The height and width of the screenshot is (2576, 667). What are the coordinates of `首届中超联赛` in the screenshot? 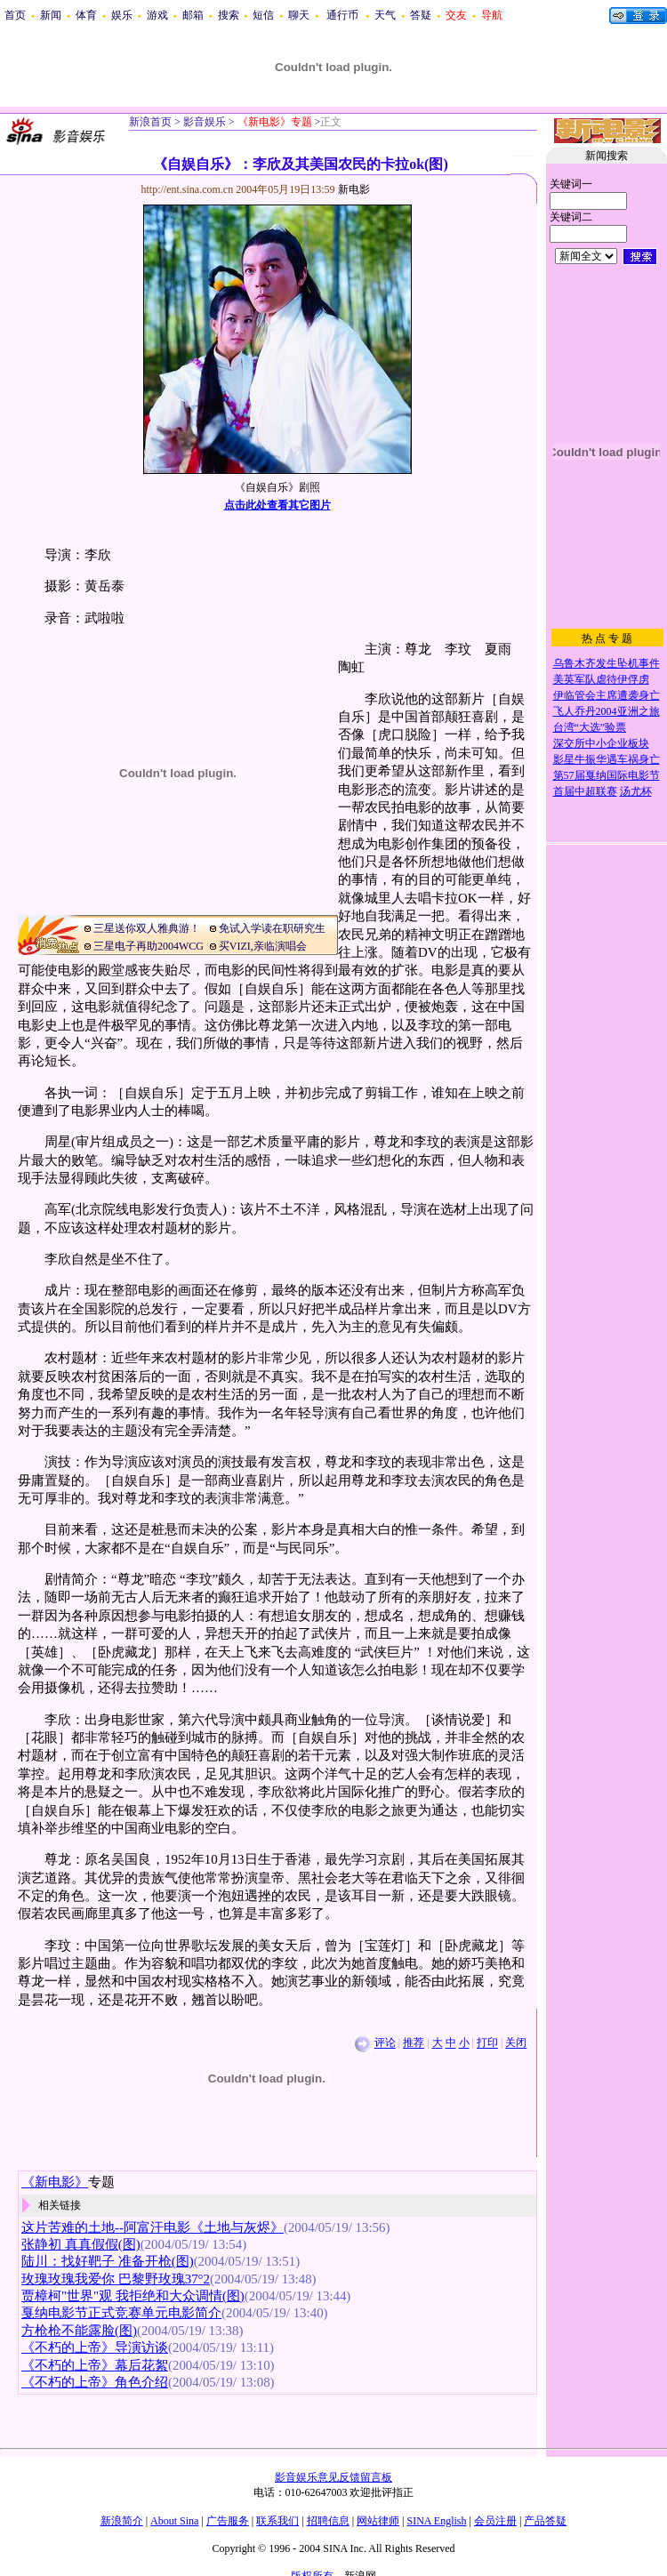 It's located at (585, 791).